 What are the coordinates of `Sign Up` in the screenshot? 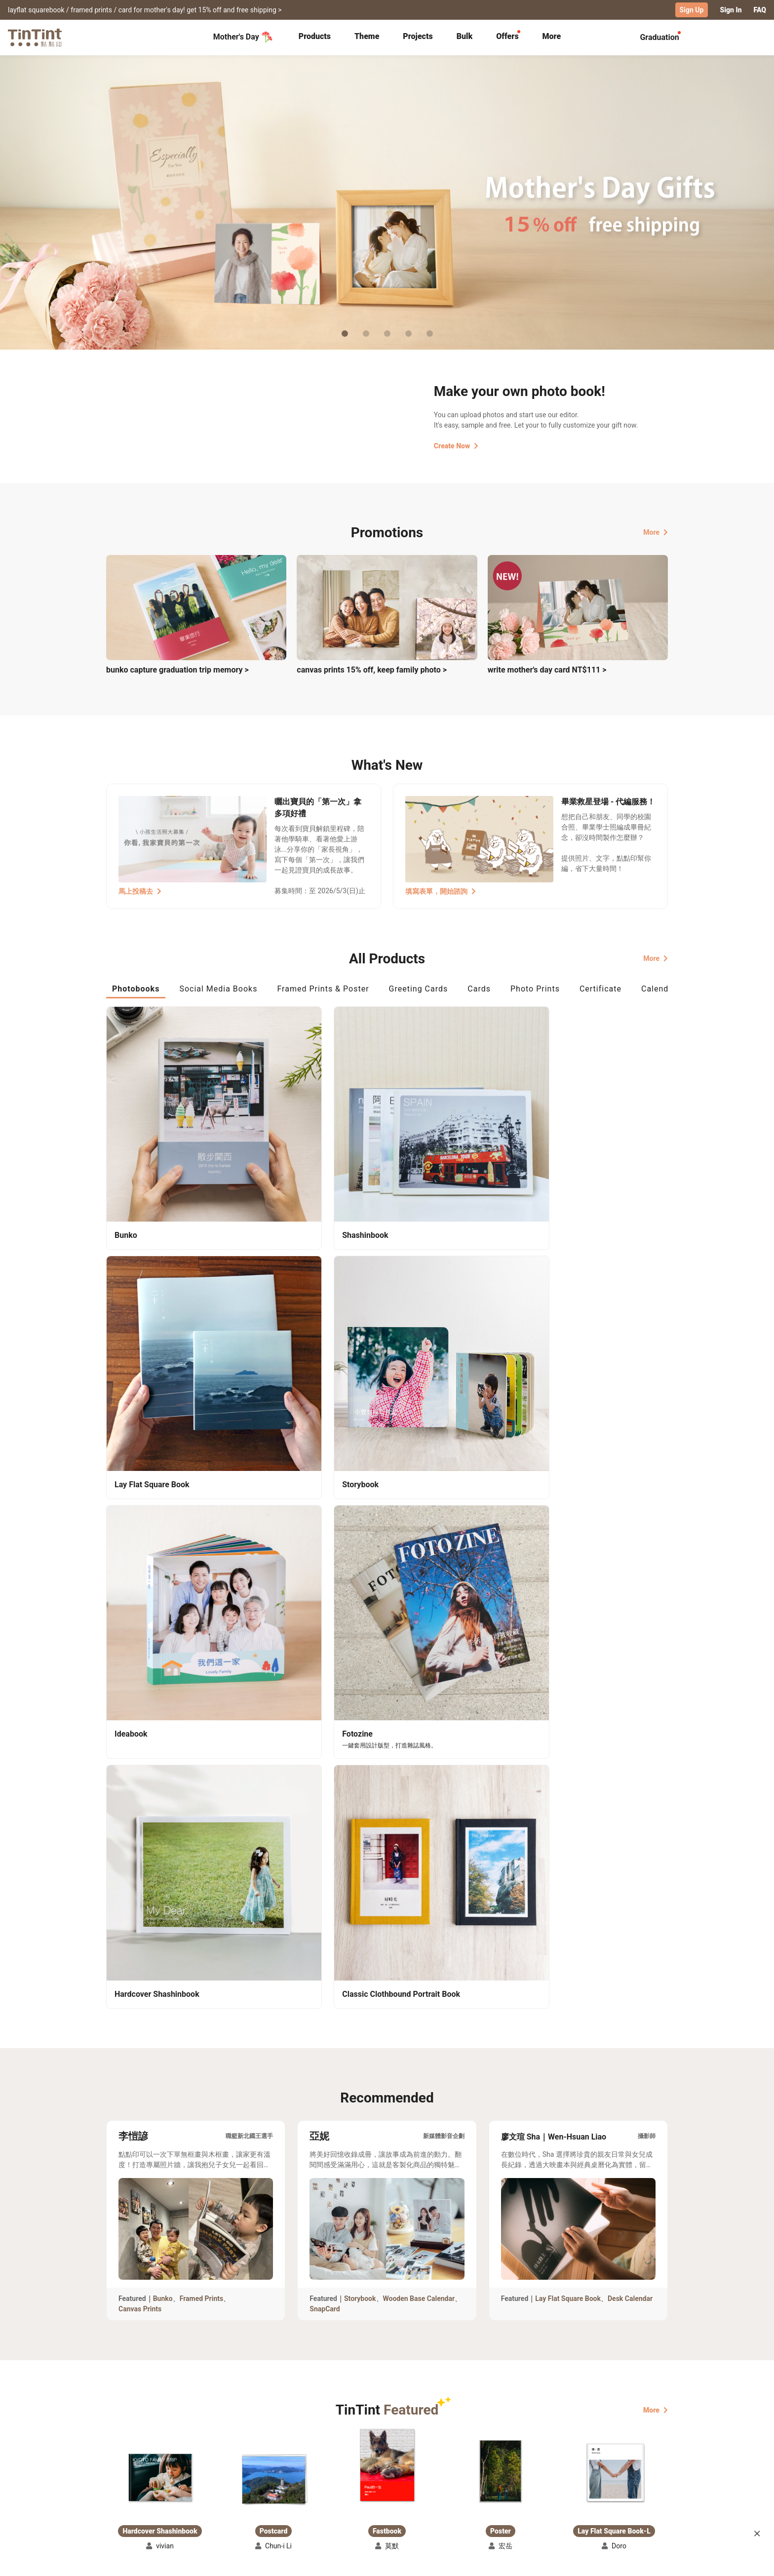 It's located at (692, 10).